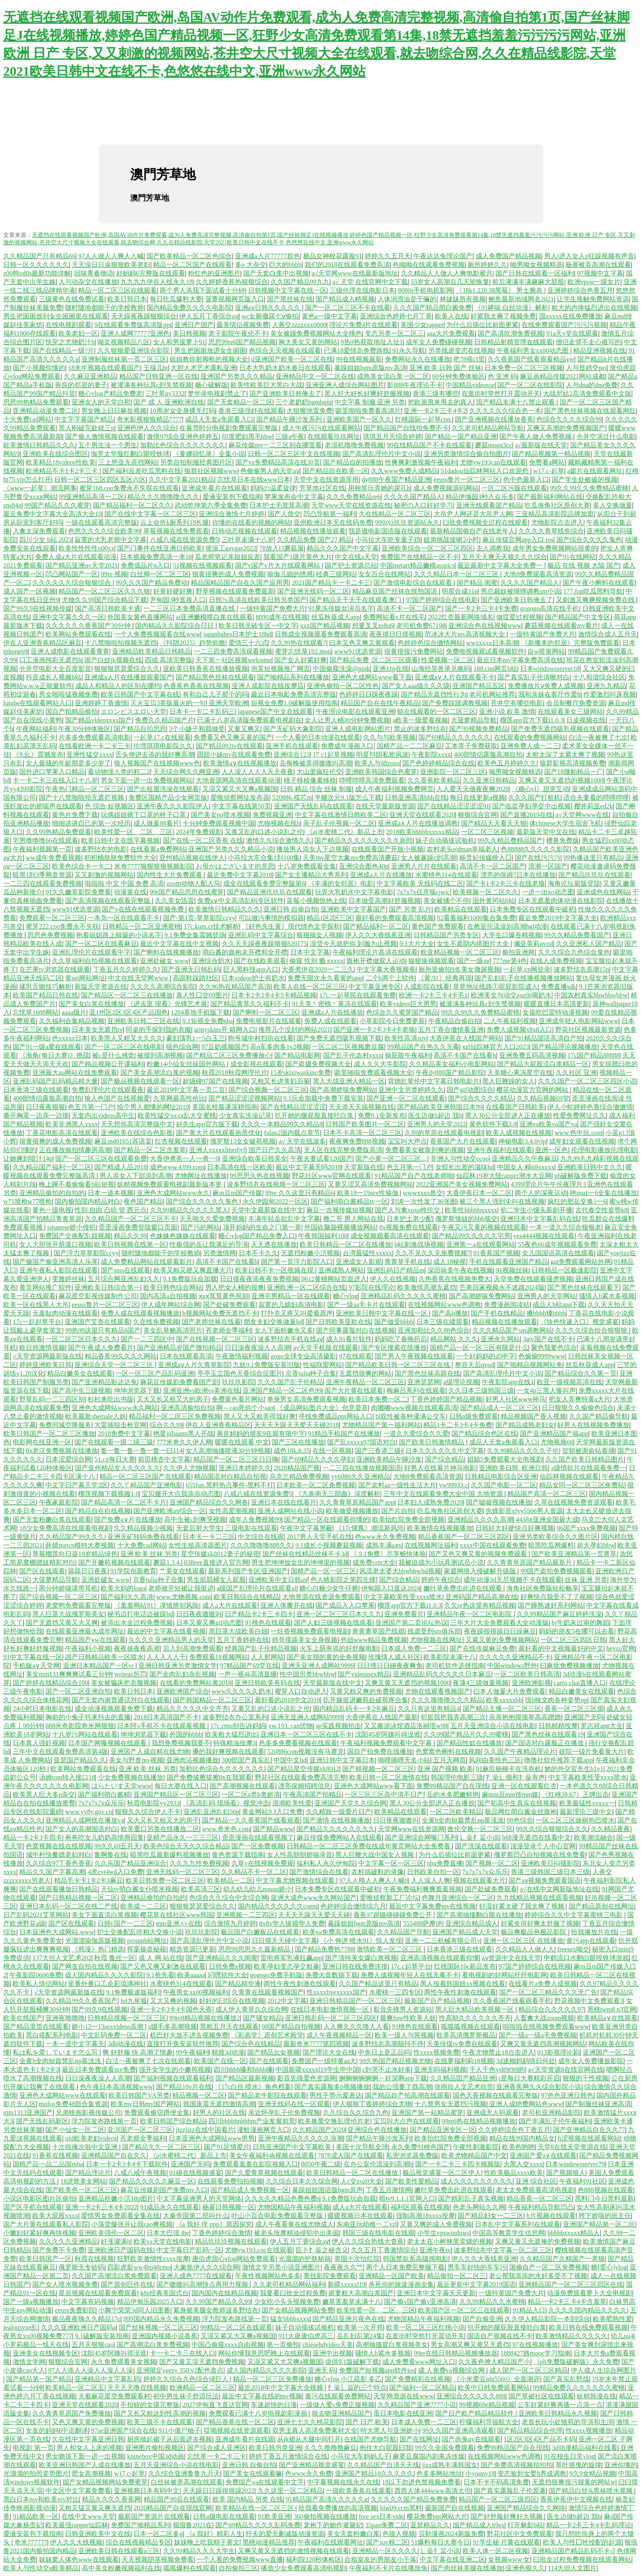  What do you see at coordinates (168, 659) in the screenshot?
I see `四戒 高清完整版` at bounding box center [168, 659].